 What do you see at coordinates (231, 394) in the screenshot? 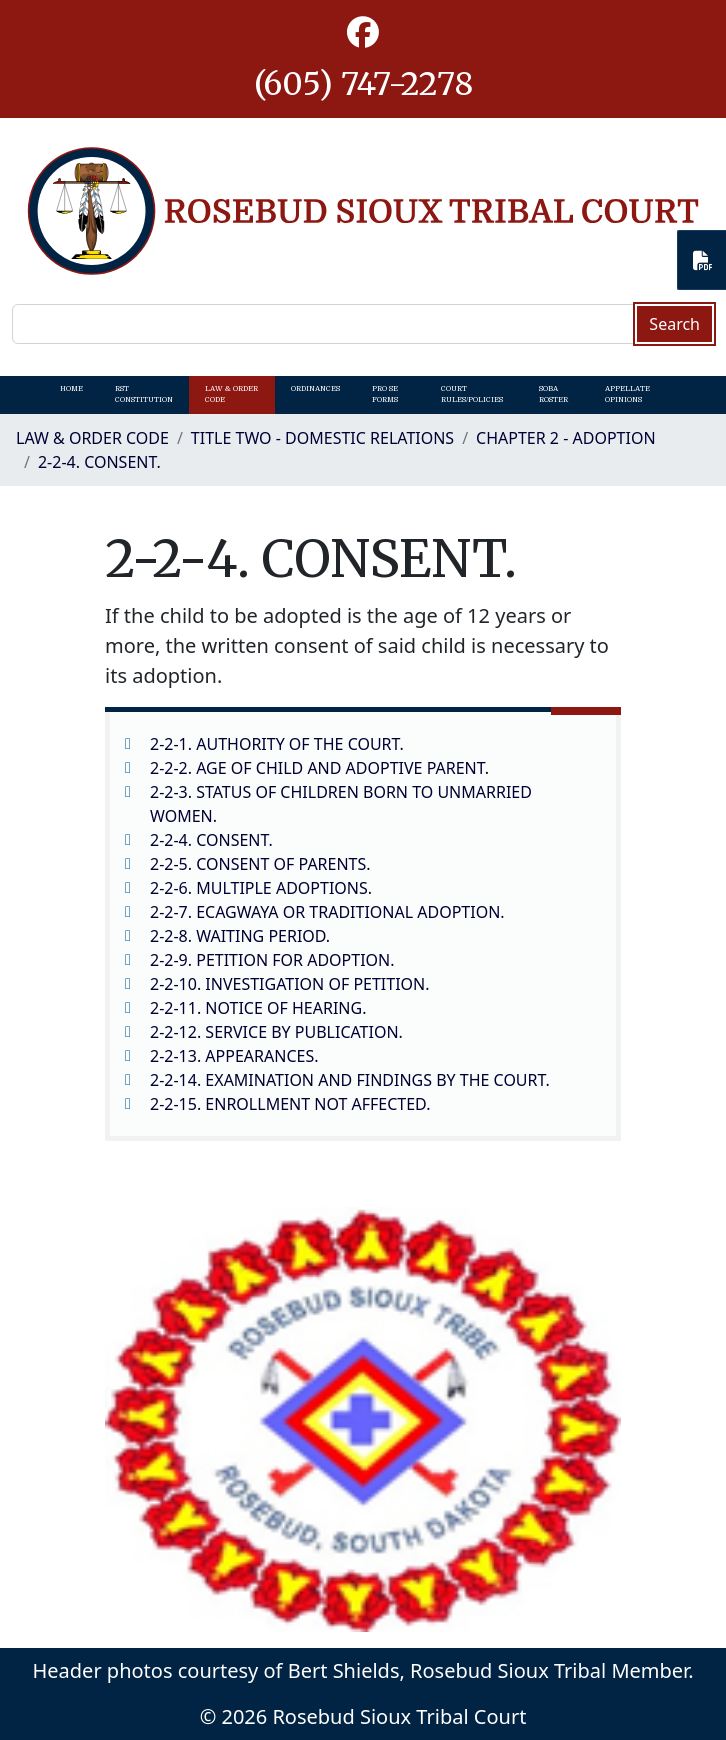
I see `Law & Order Code` at bounding box center [231, 394].